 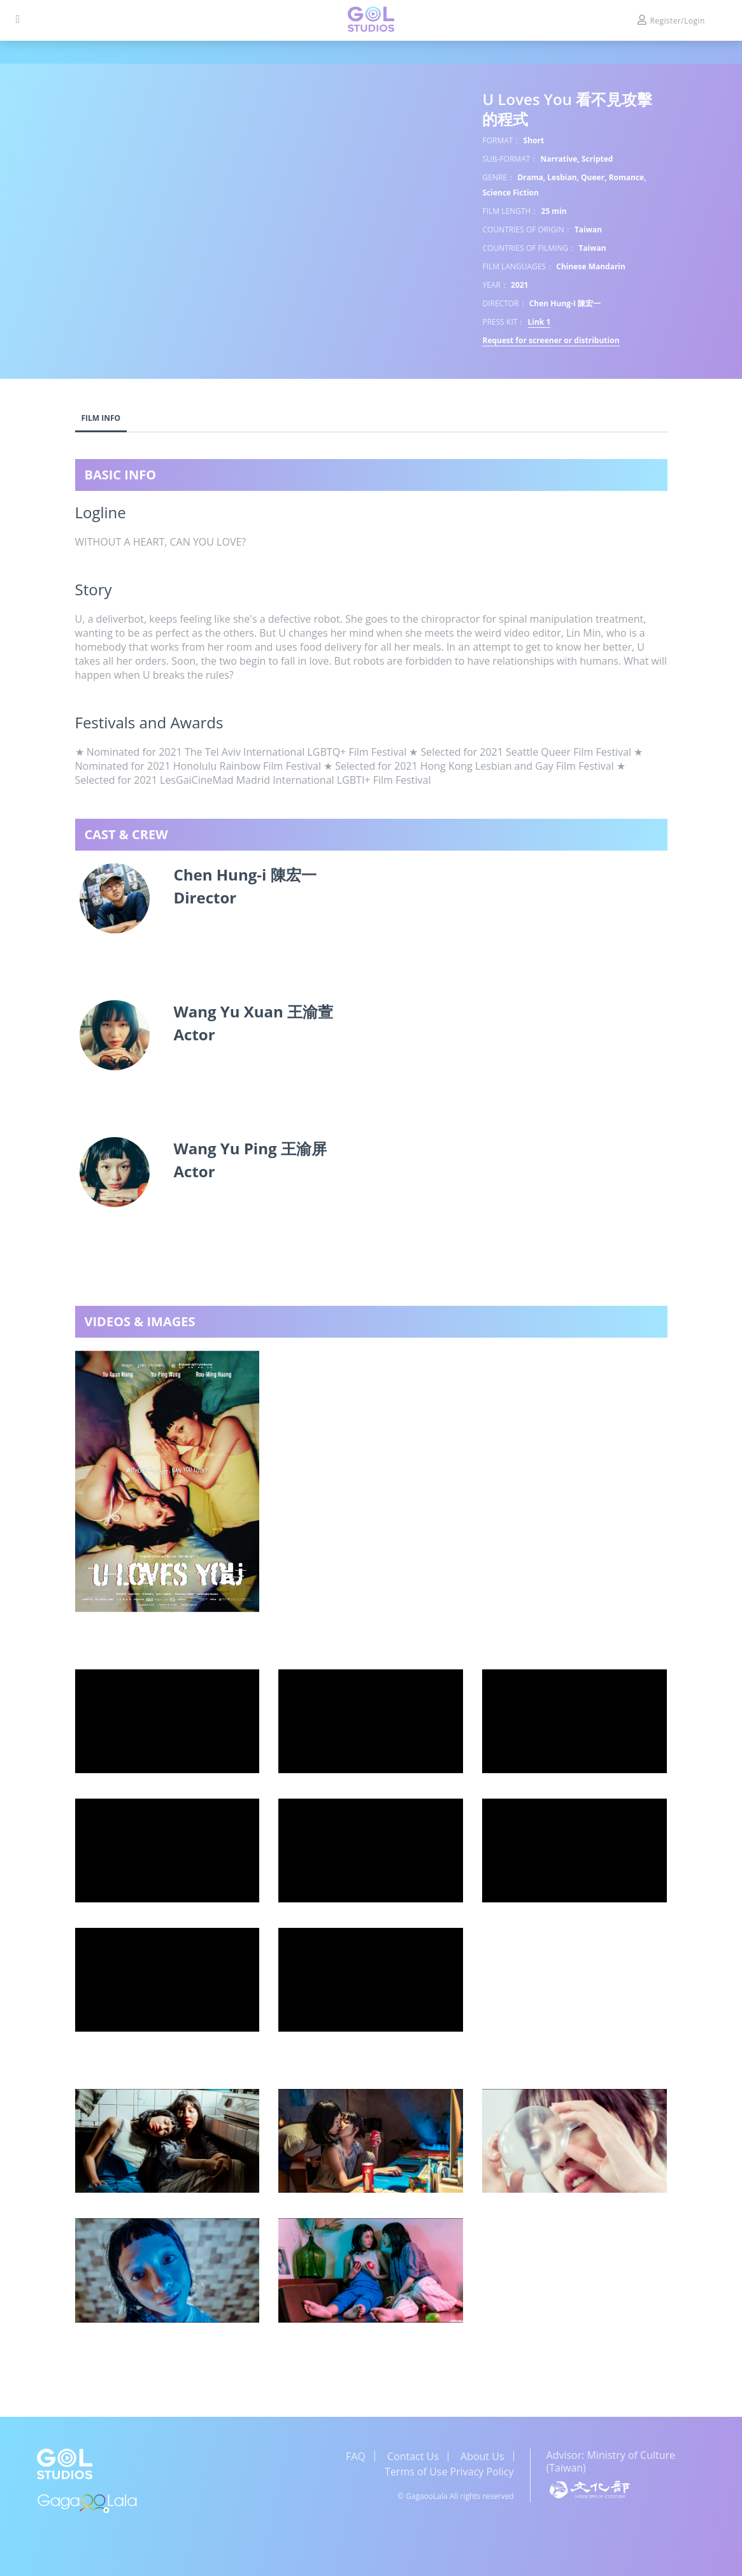 What do you see at coordinates (550, 340) in the screenshot?
I see `Request for screener or distribution` at bounding box center [550, 340].